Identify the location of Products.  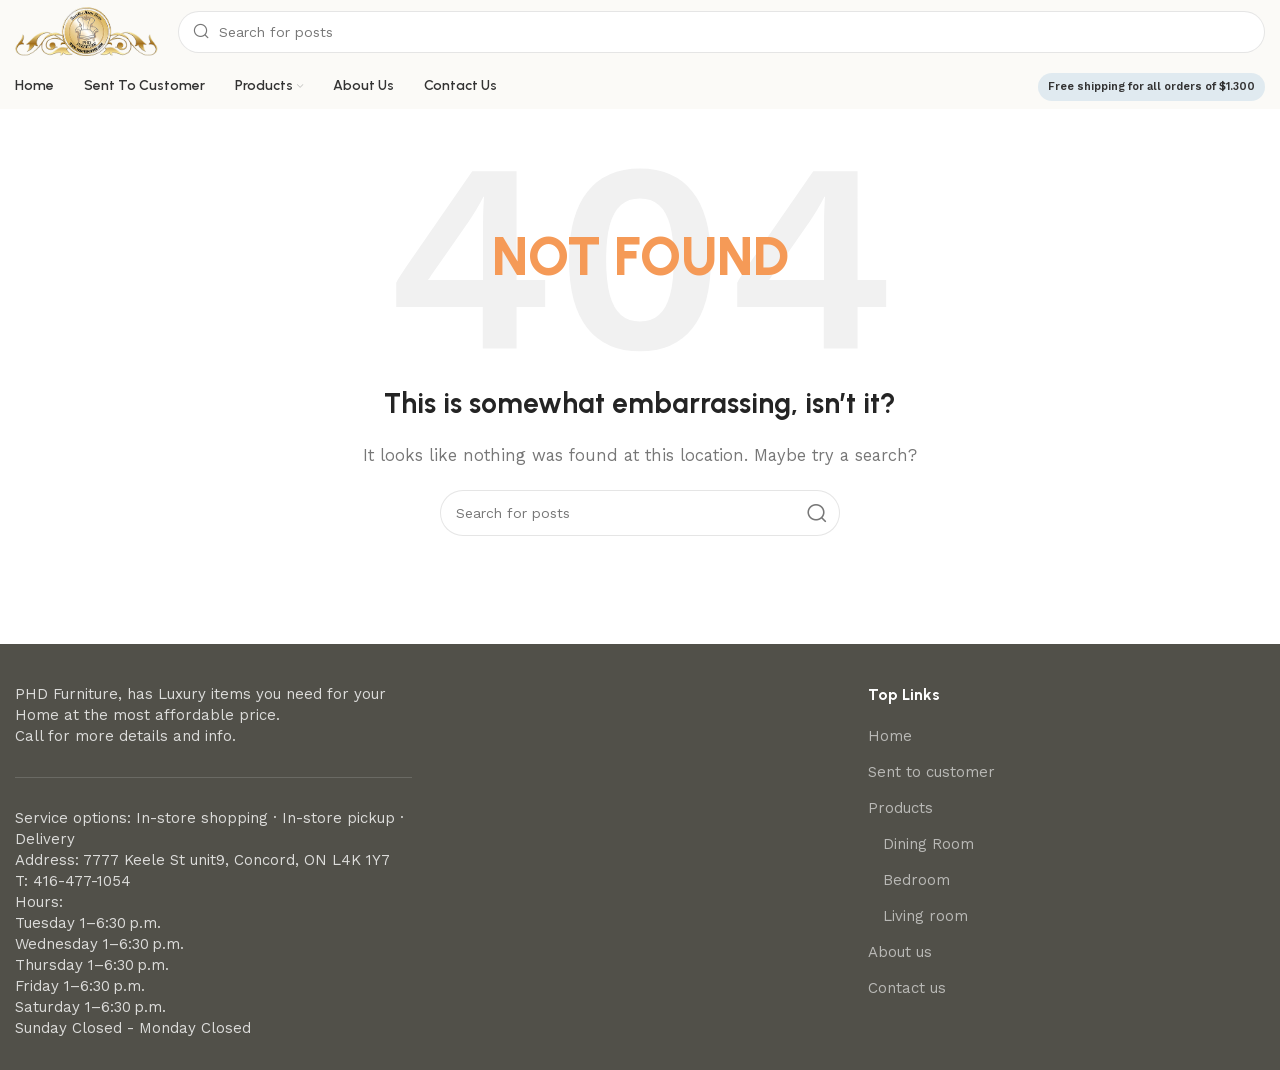
(900, 808).